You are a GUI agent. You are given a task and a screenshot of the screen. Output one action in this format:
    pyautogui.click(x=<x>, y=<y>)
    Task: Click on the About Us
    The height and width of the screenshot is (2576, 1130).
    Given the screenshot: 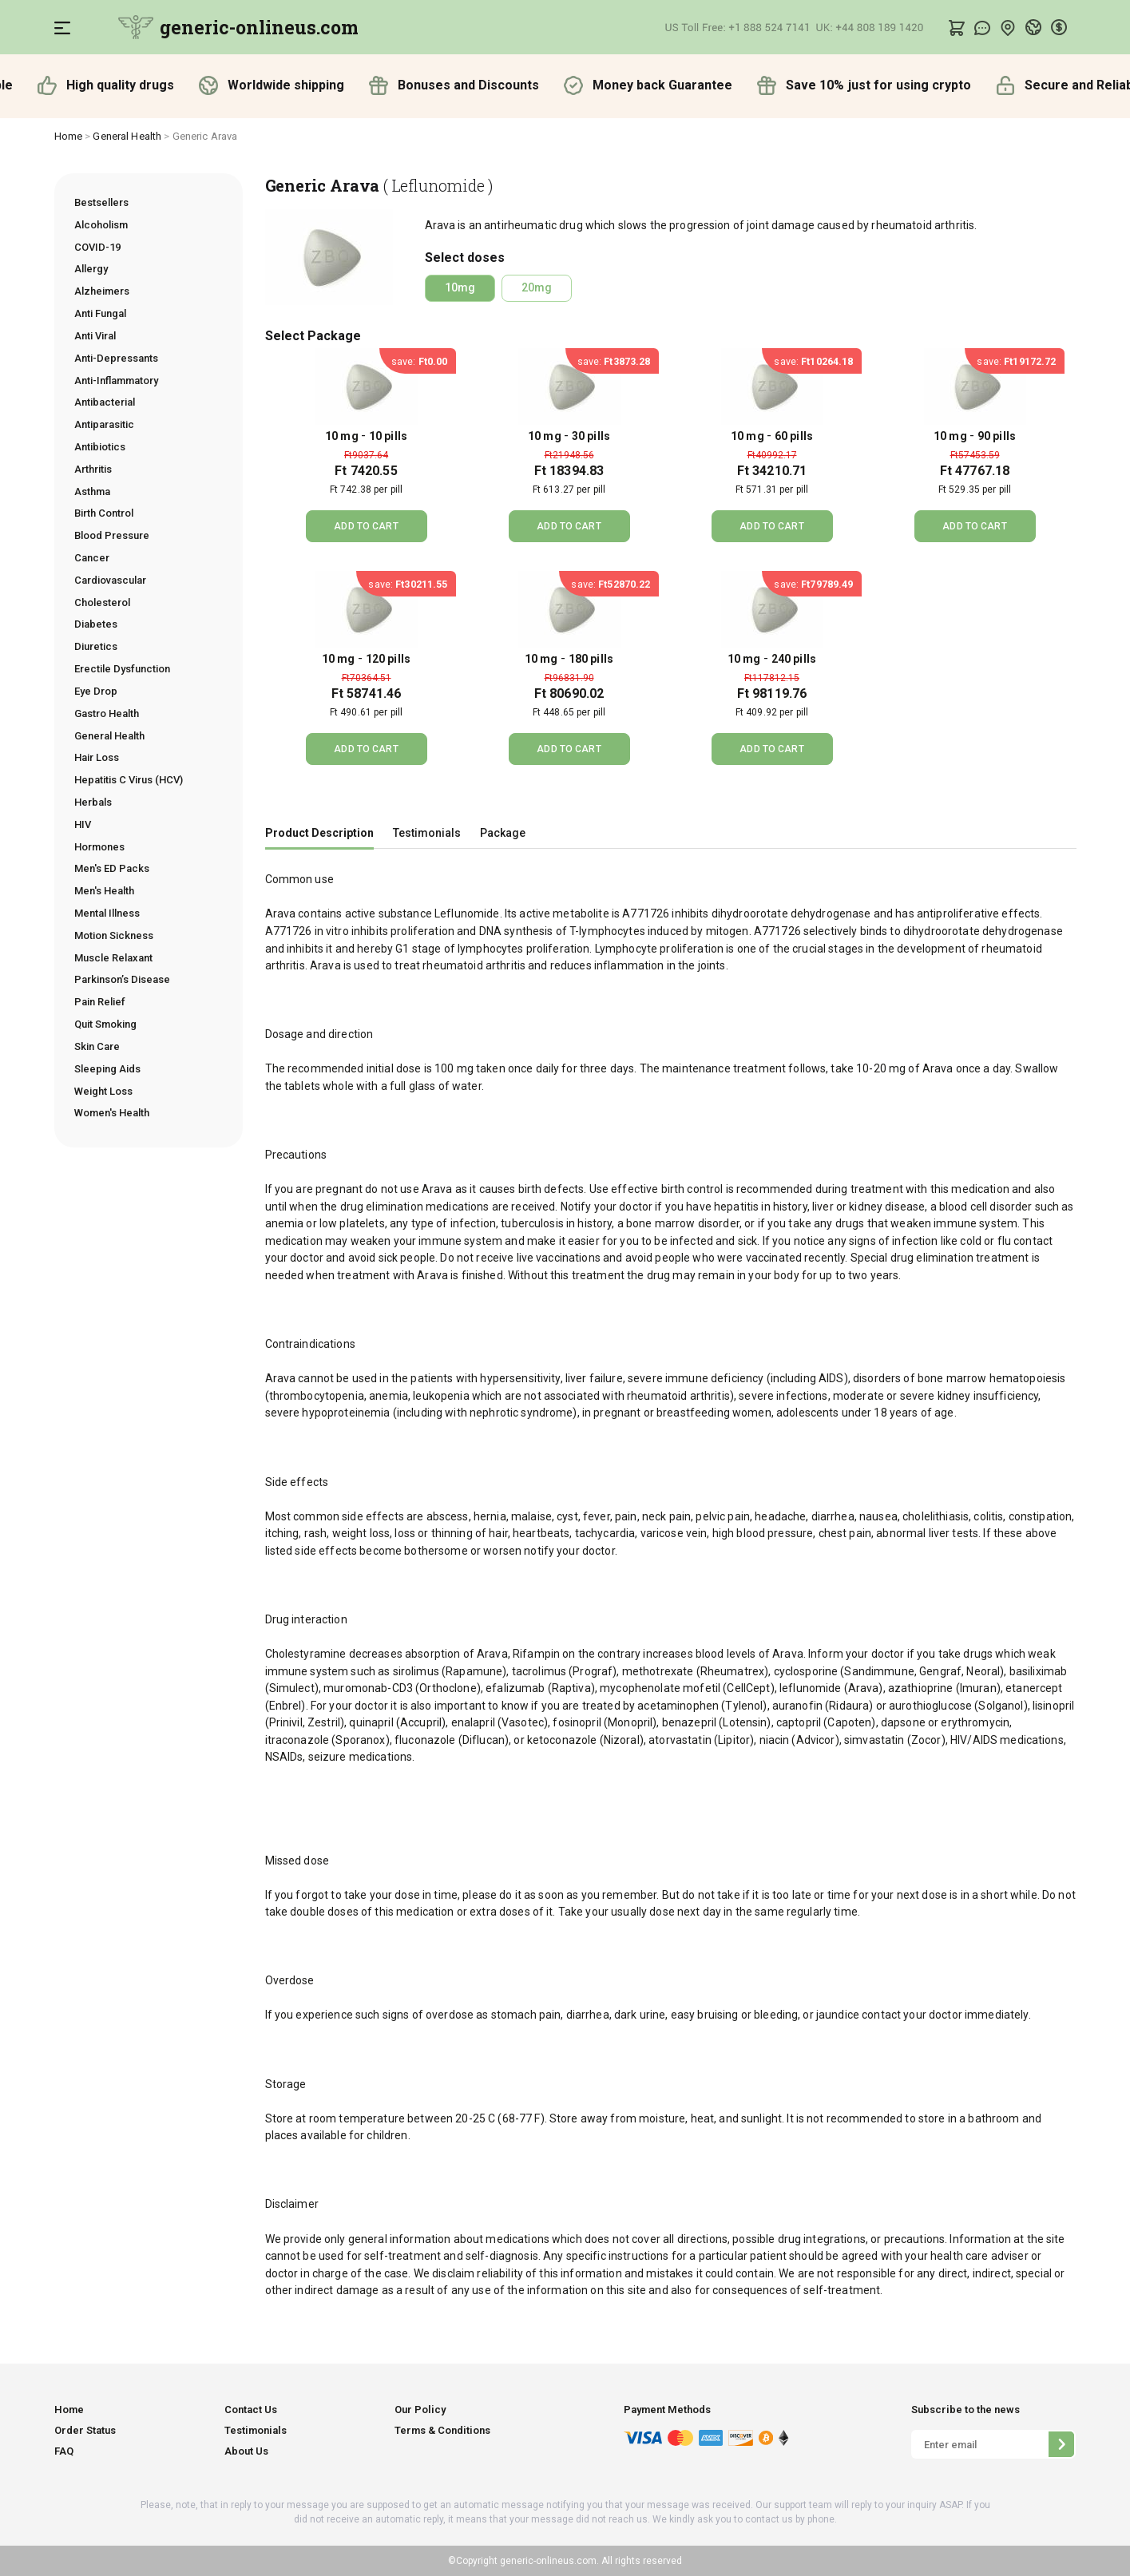 What is the action you would take?
    pyautogui.click(x=246, y=2451)
    